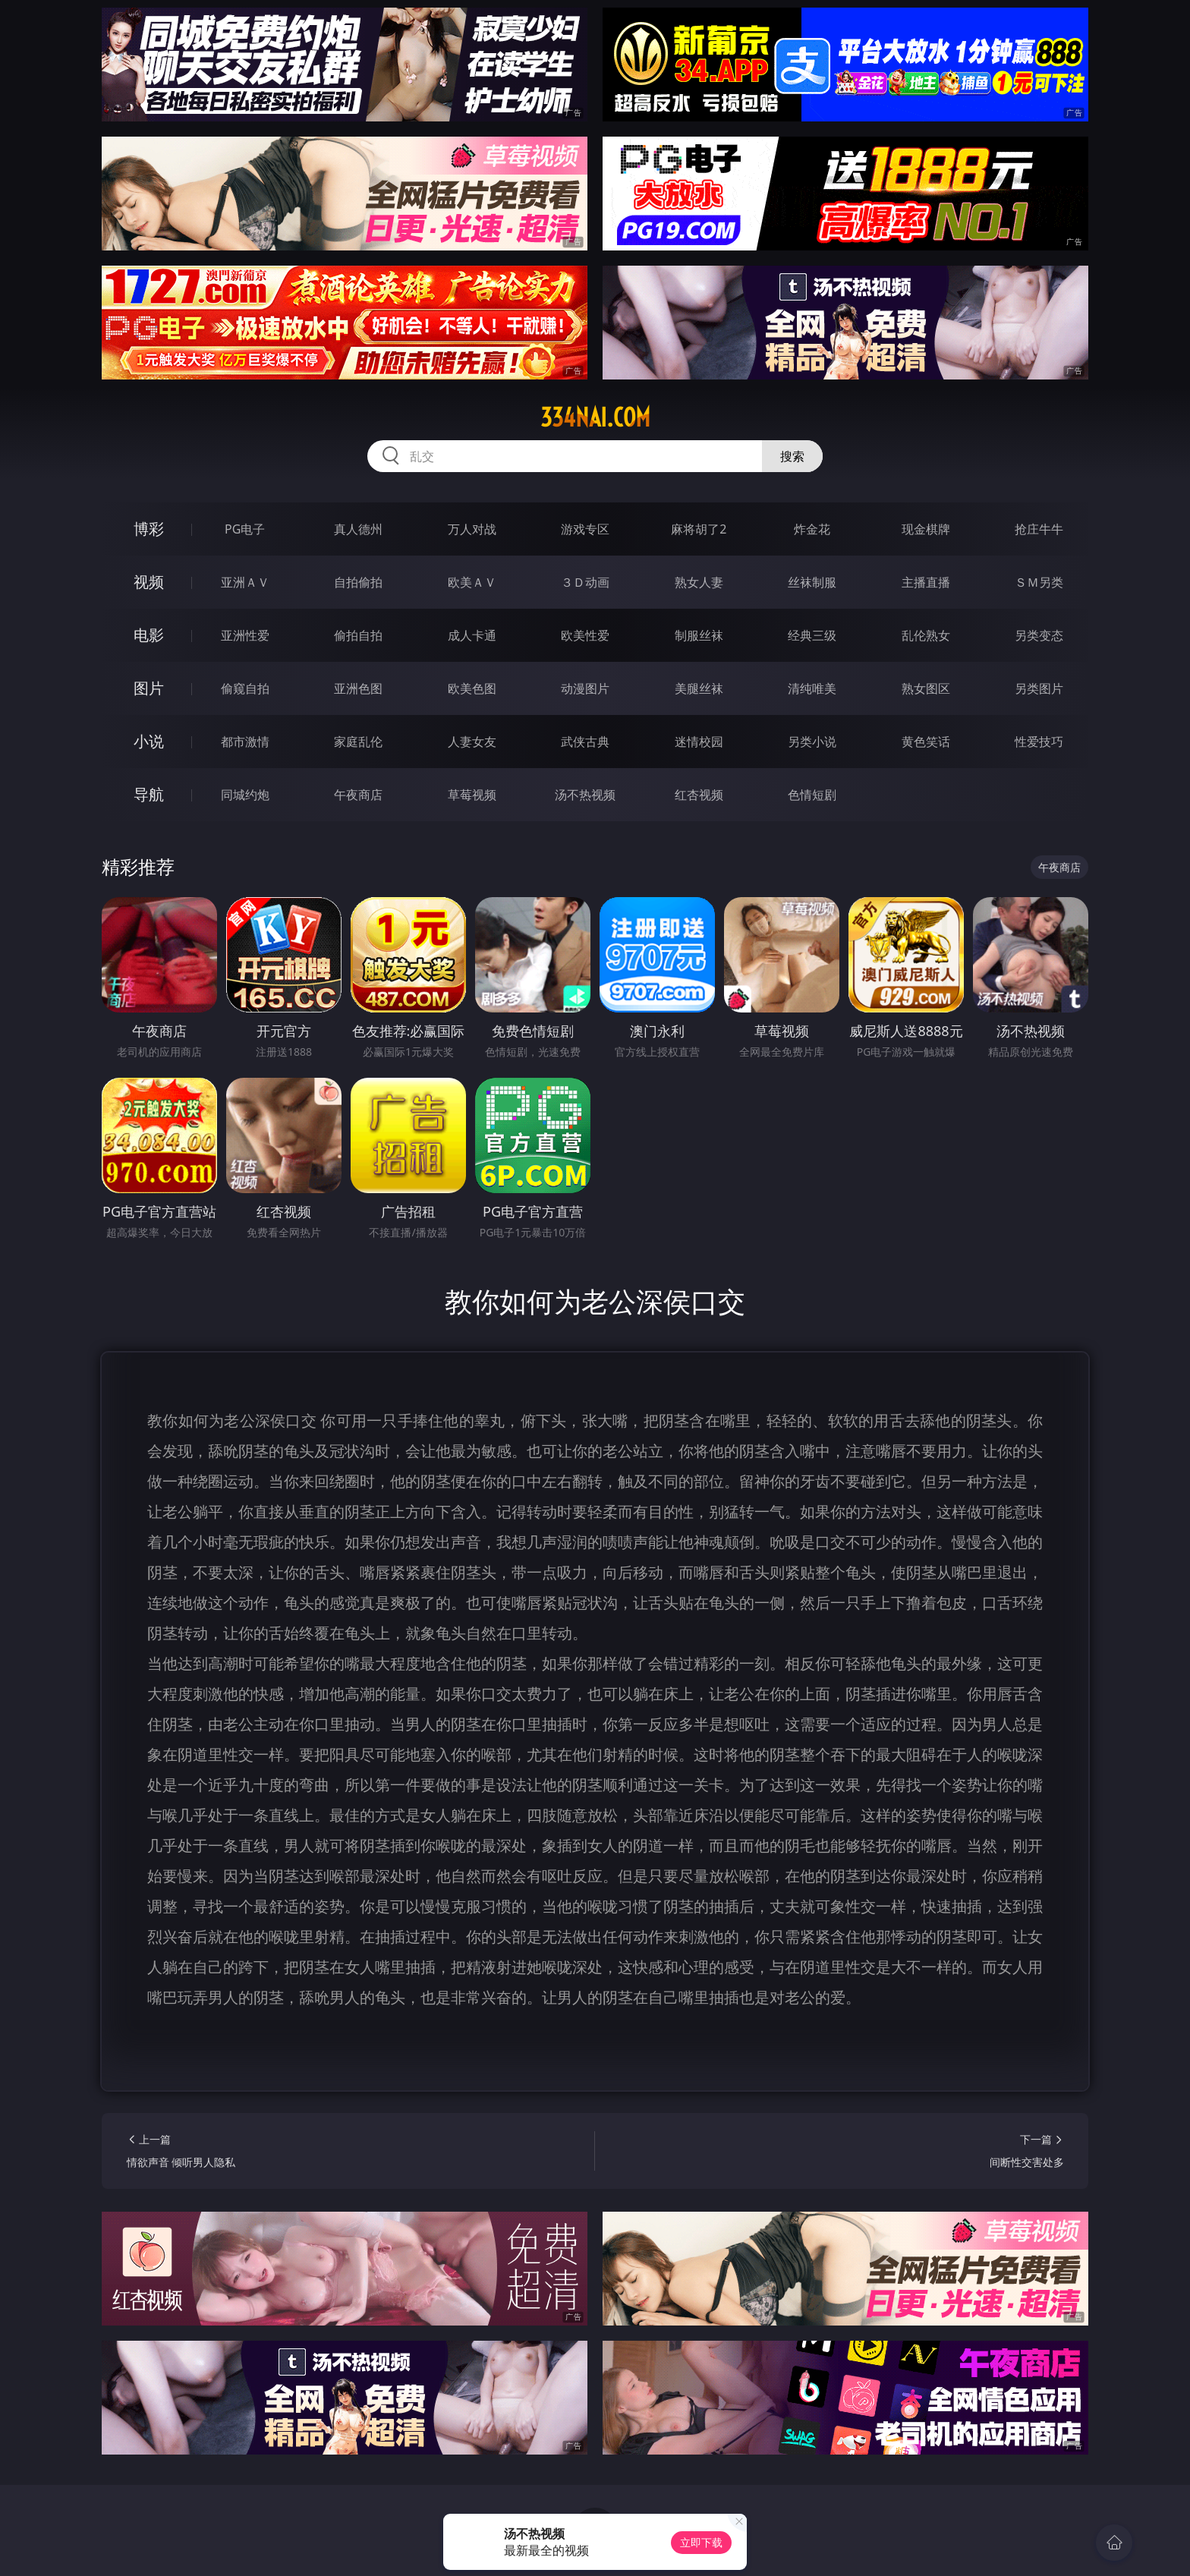  I want to click on 成人卡通, so click(472, 635).